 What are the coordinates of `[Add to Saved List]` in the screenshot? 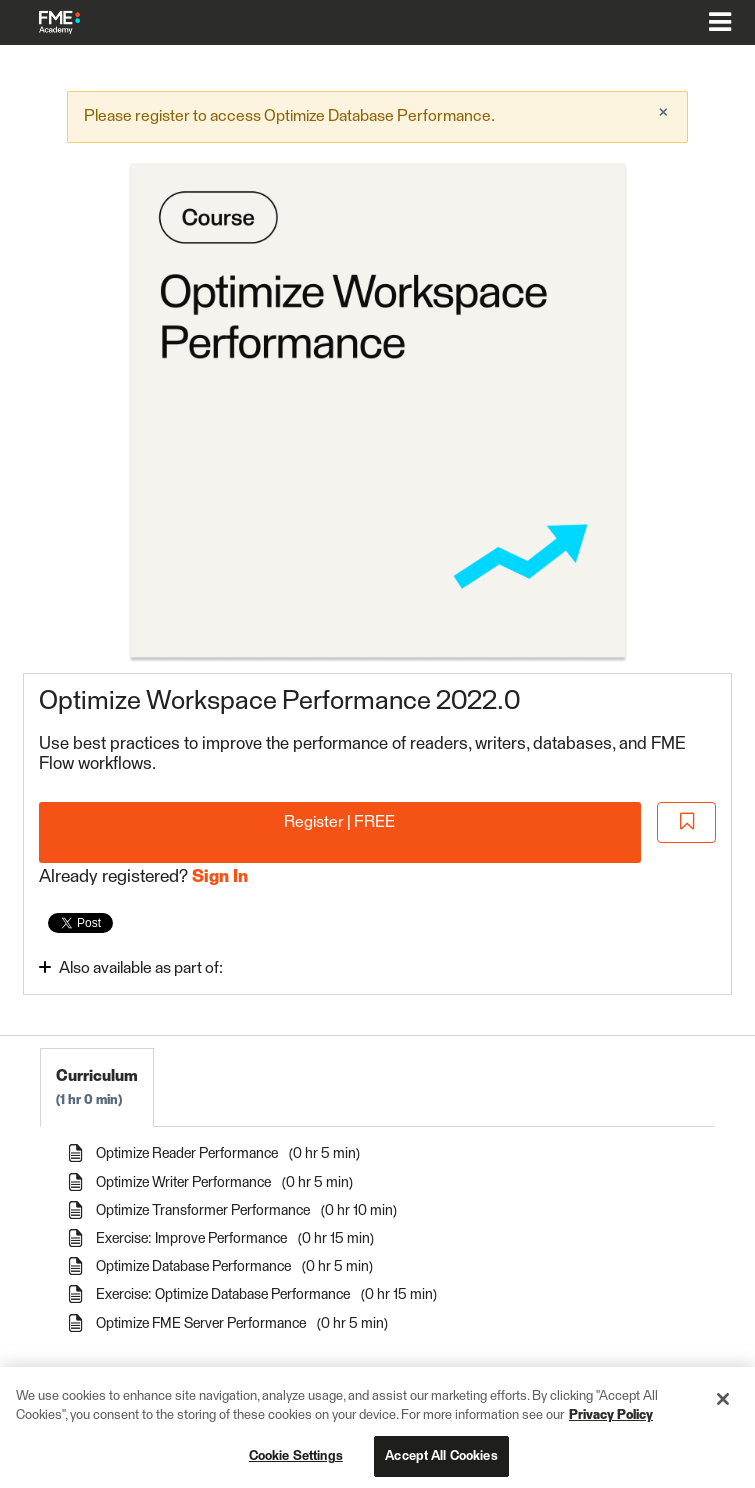 It's located at (687, 822).